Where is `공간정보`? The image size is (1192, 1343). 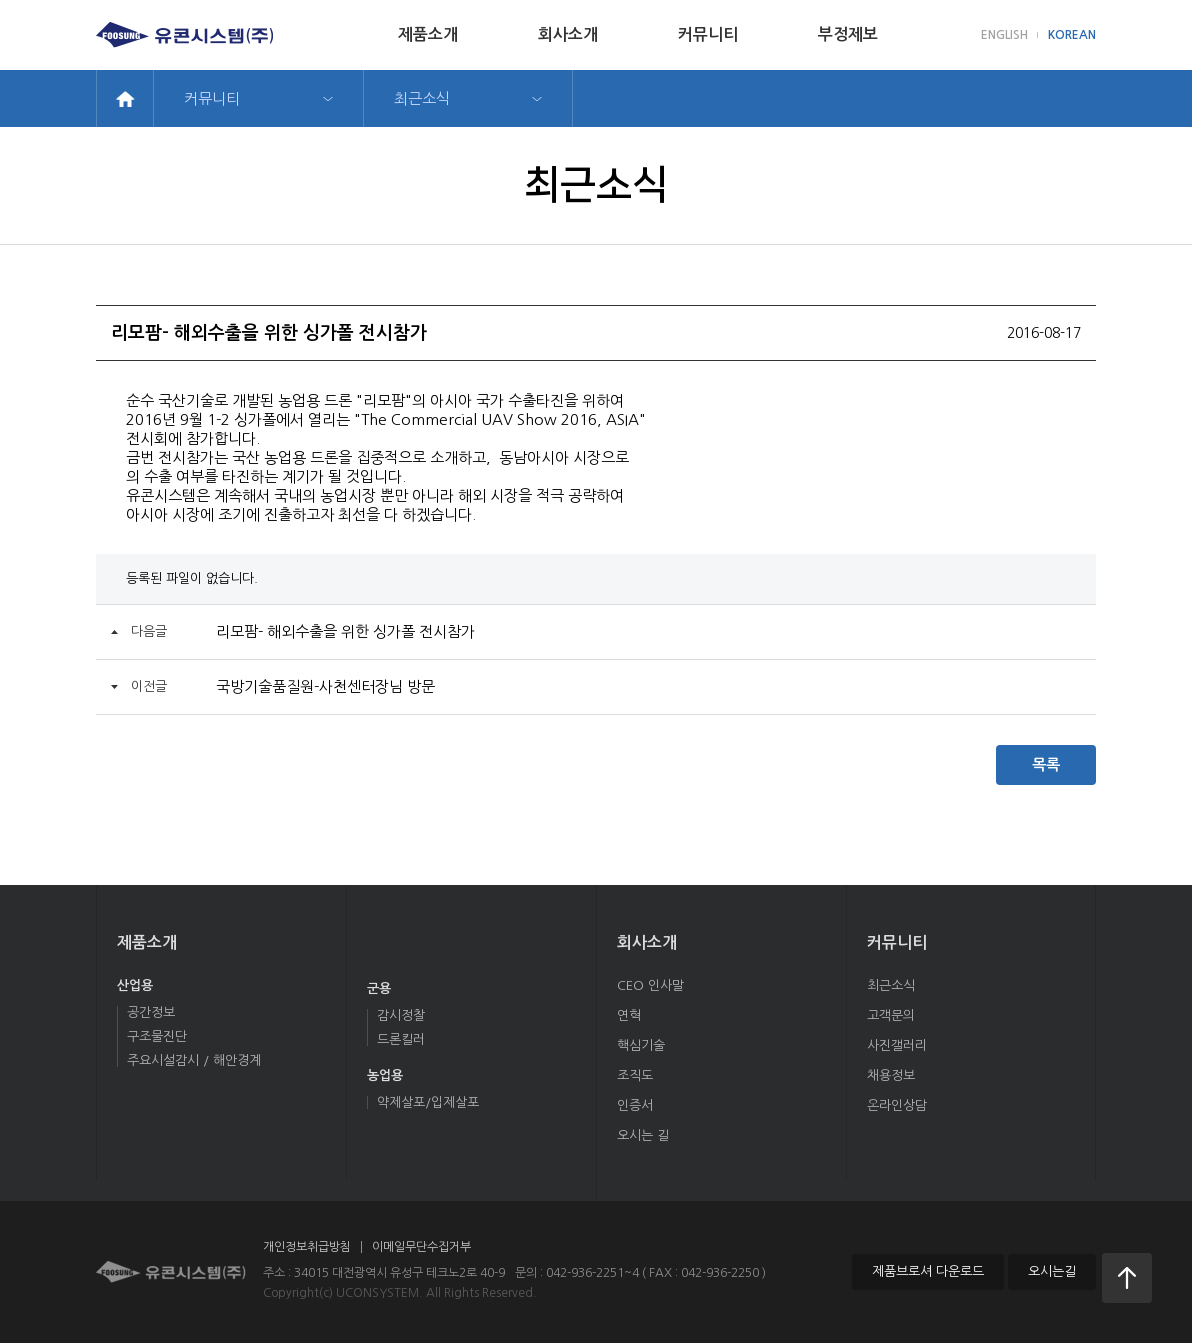 공간정보 is located at coordinates (151, 1012).